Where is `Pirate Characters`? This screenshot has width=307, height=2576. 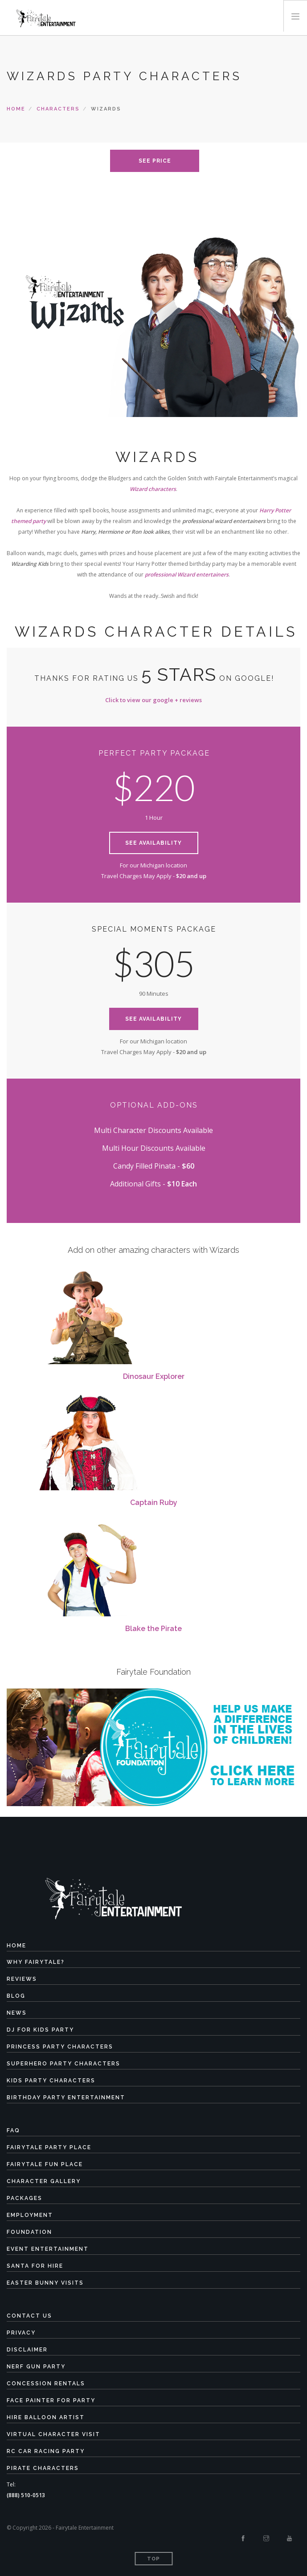 Pirate Characters is located at coordinates (43, 2468).